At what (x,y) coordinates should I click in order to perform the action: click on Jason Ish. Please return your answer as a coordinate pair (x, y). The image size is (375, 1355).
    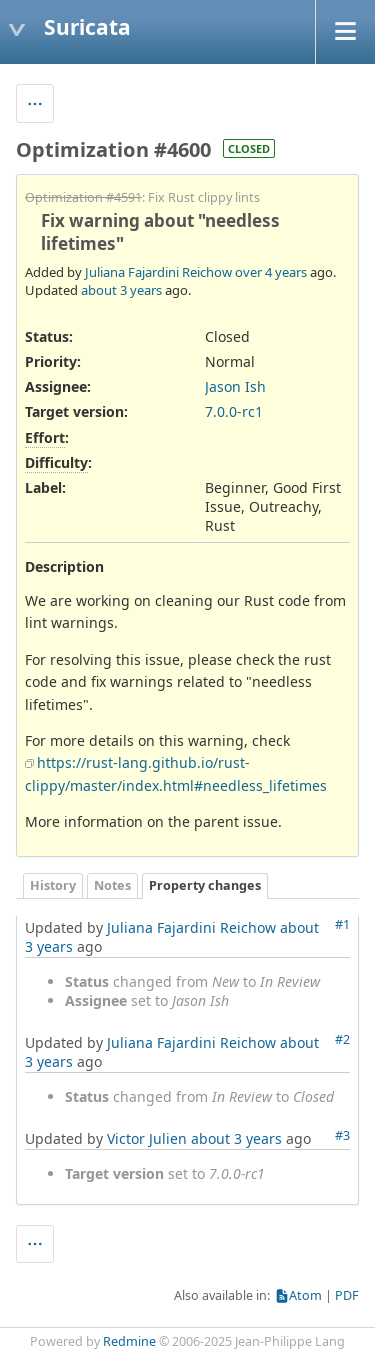
    Looking at the image, I should click on (235, 386).